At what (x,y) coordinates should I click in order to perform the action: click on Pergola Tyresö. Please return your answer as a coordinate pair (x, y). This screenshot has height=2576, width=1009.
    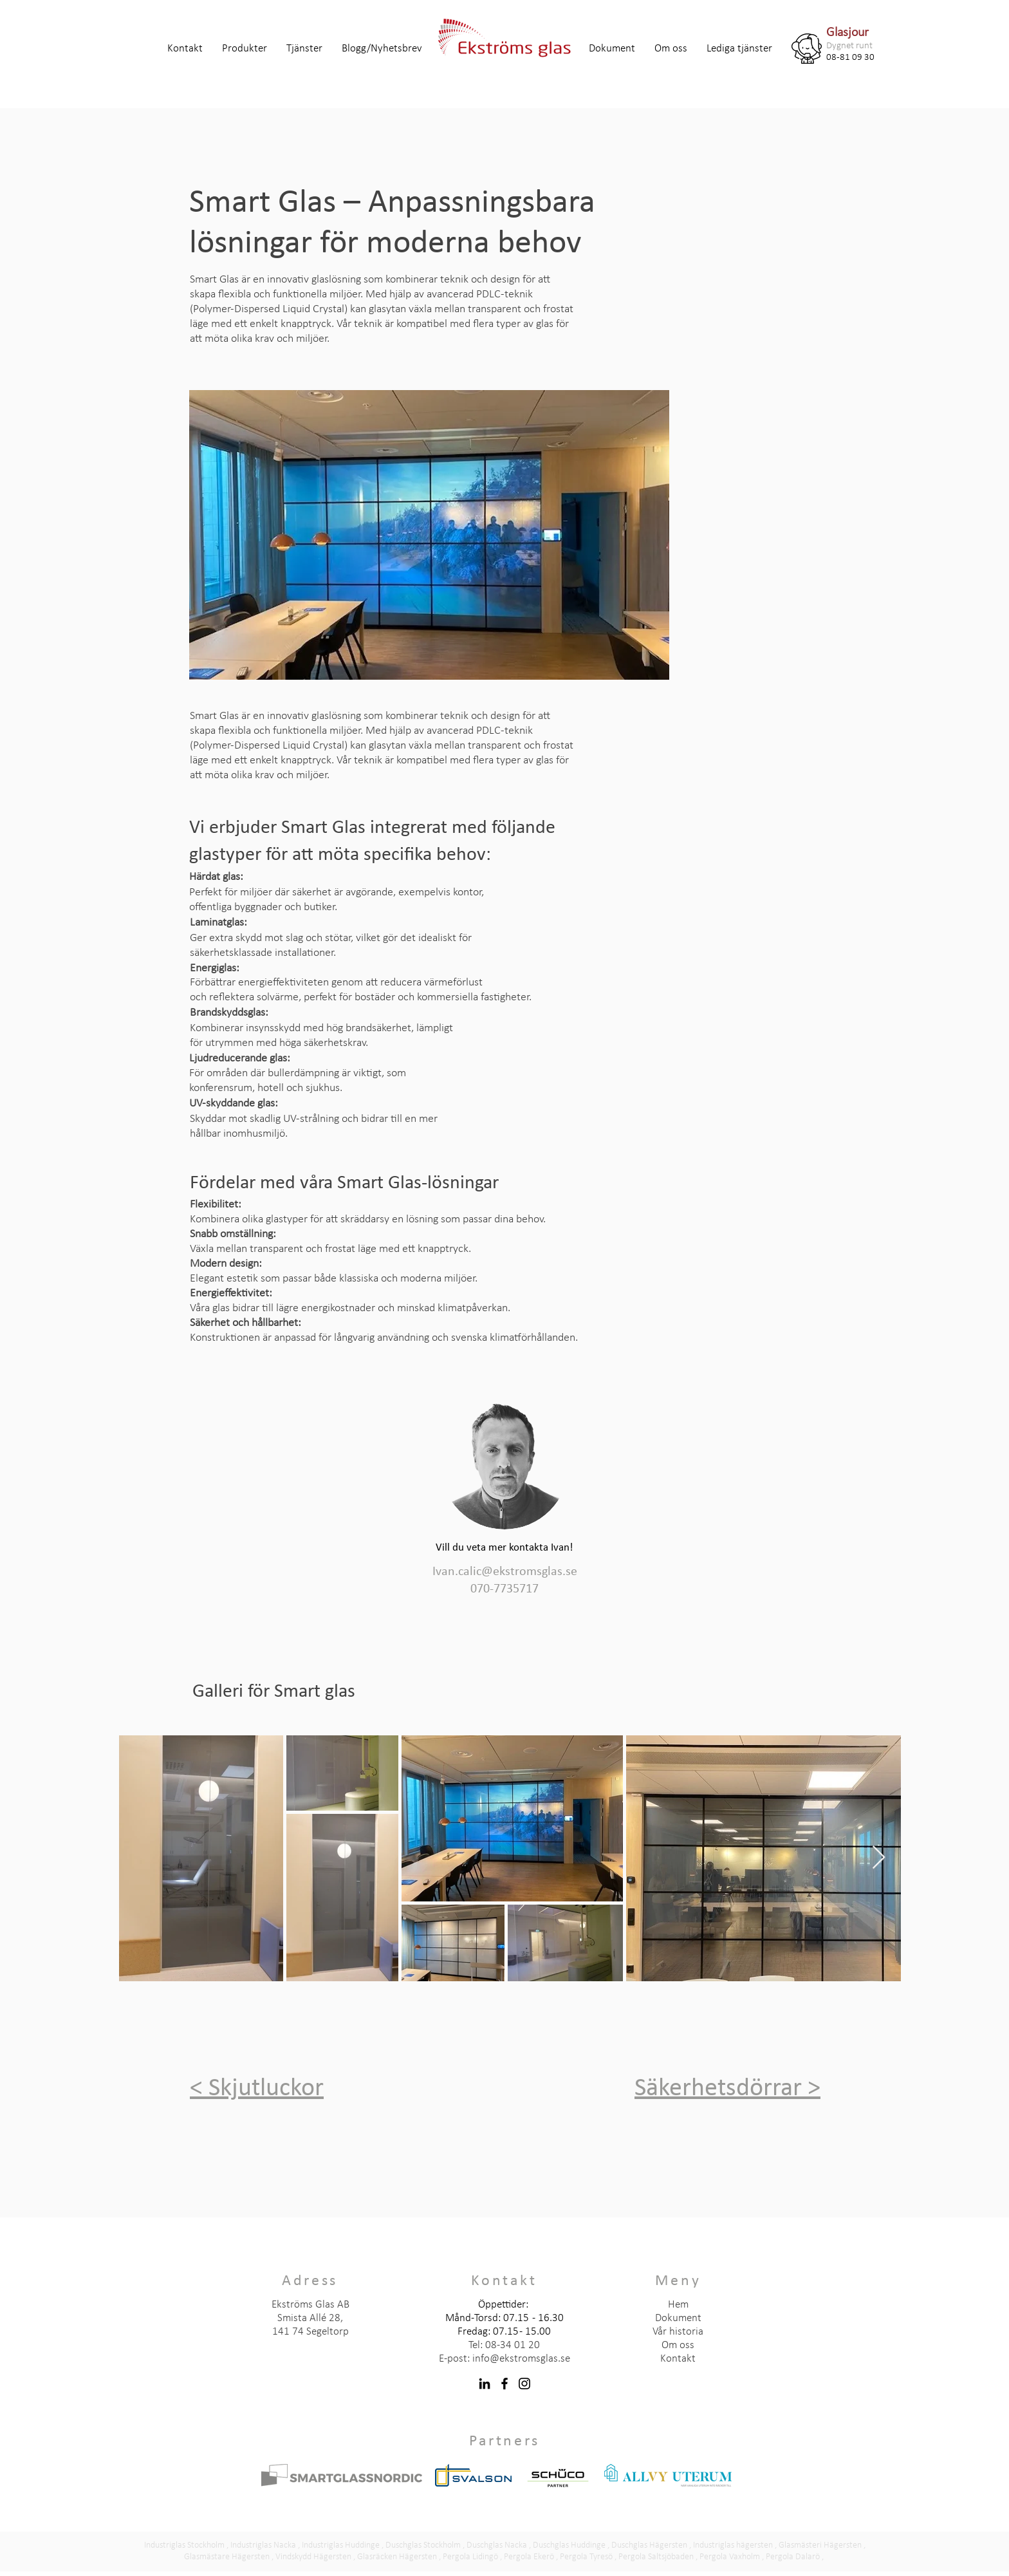
    Looking at the image, I should click on (586, 2557).